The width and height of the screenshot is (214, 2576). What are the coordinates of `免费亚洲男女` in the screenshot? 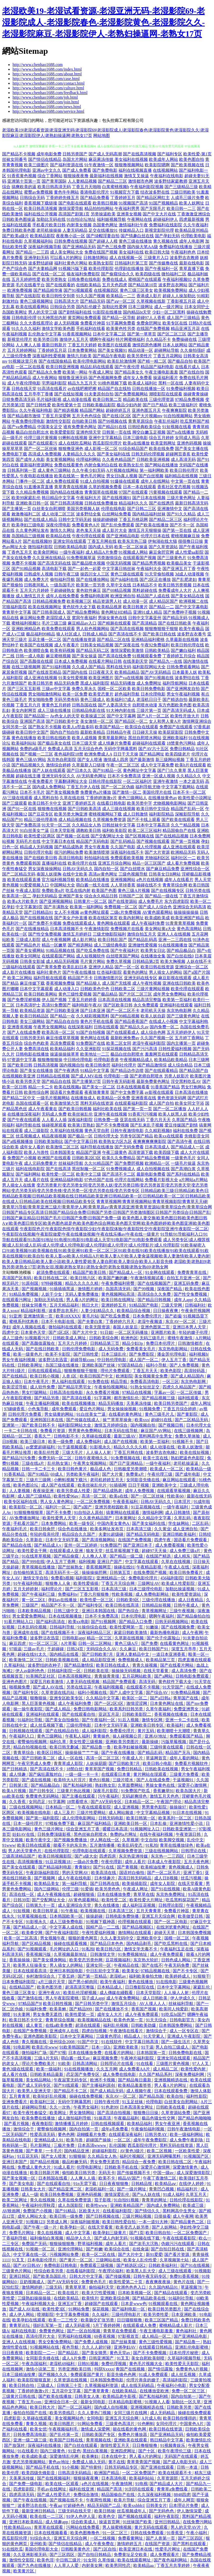 It's located at (187, 1709).